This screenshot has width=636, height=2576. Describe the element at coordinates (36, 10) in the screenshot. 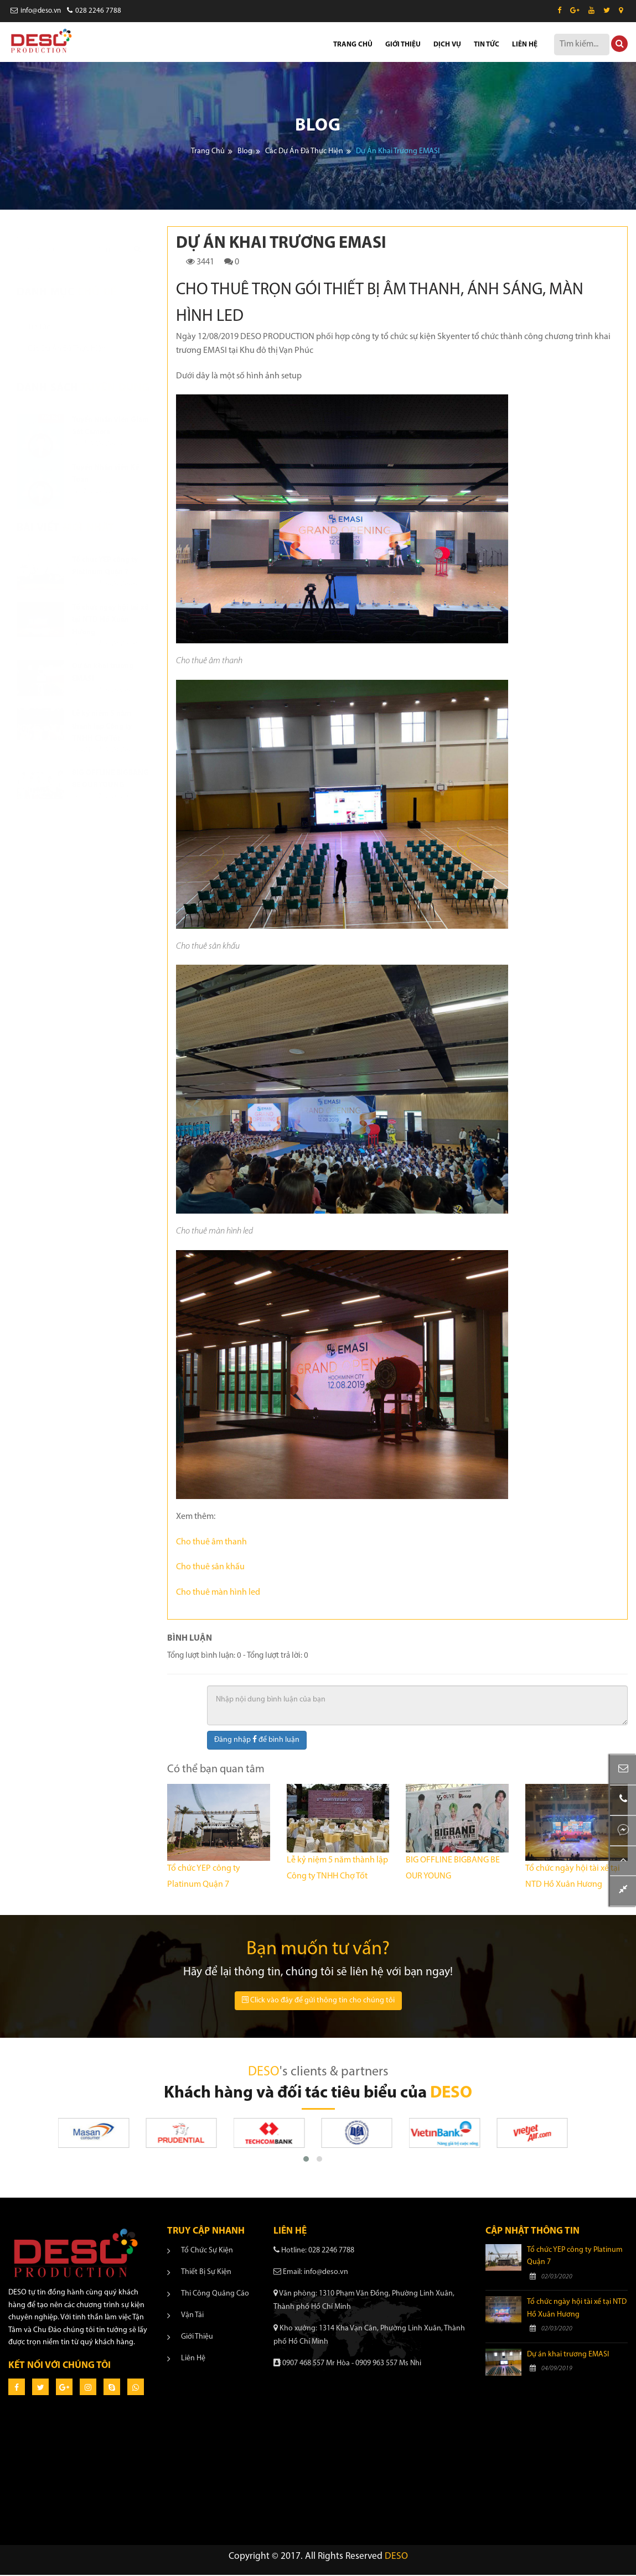

I see `info@deso.vn` at that location.